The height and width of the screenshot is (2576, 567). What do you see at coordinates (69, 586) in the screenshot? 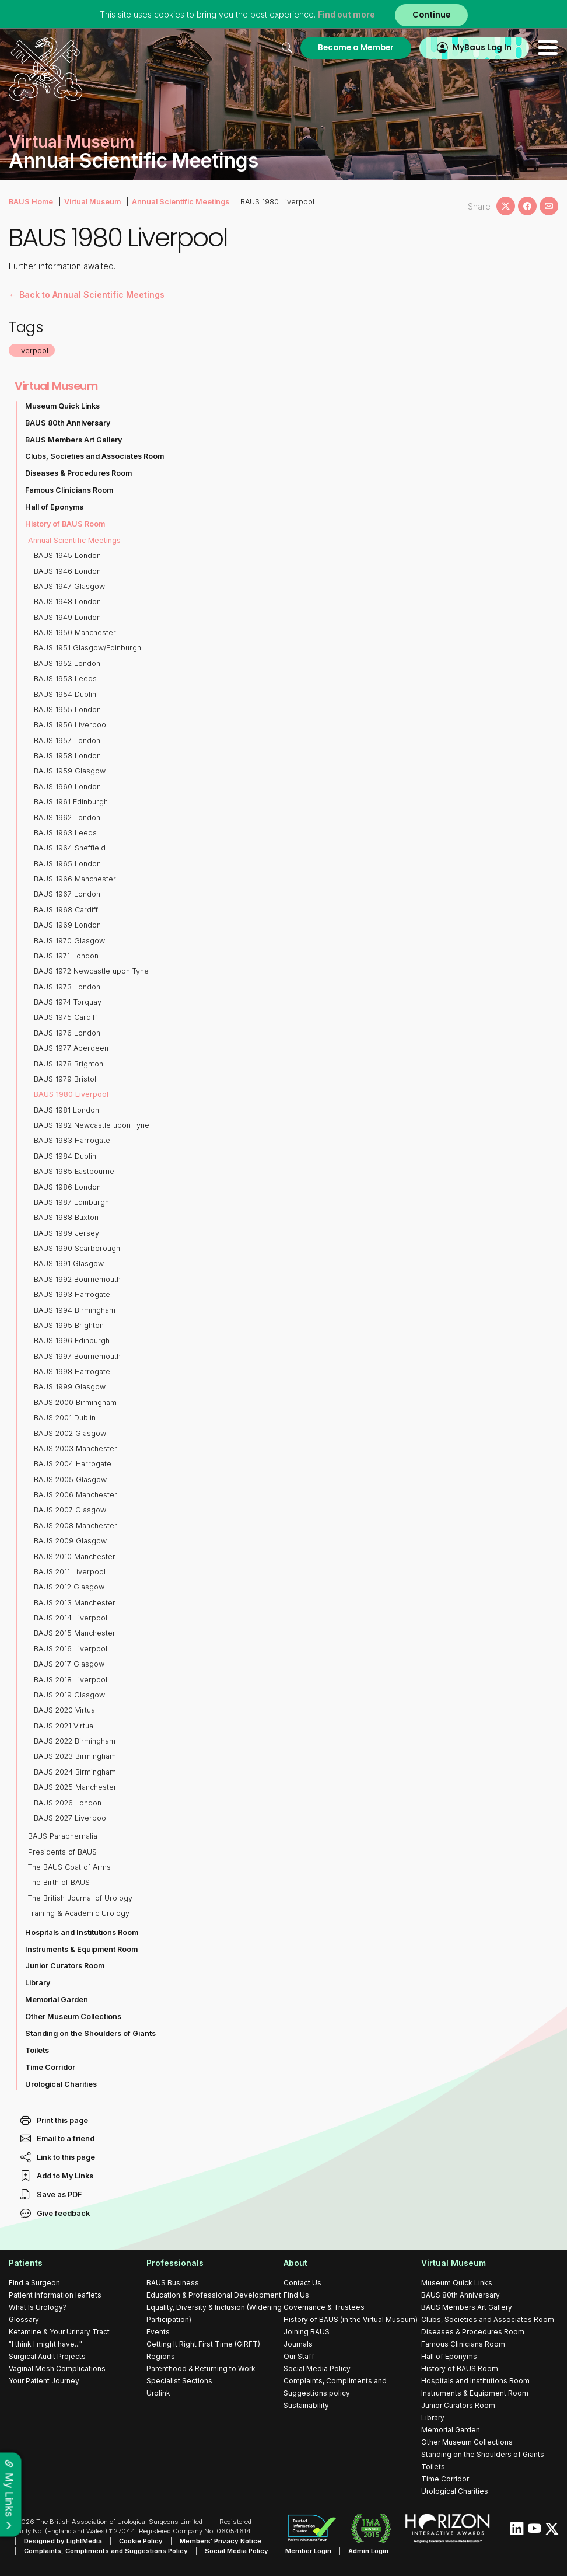
I see `BAUS 1947 Glasgow` at bounding box center [69, 586].